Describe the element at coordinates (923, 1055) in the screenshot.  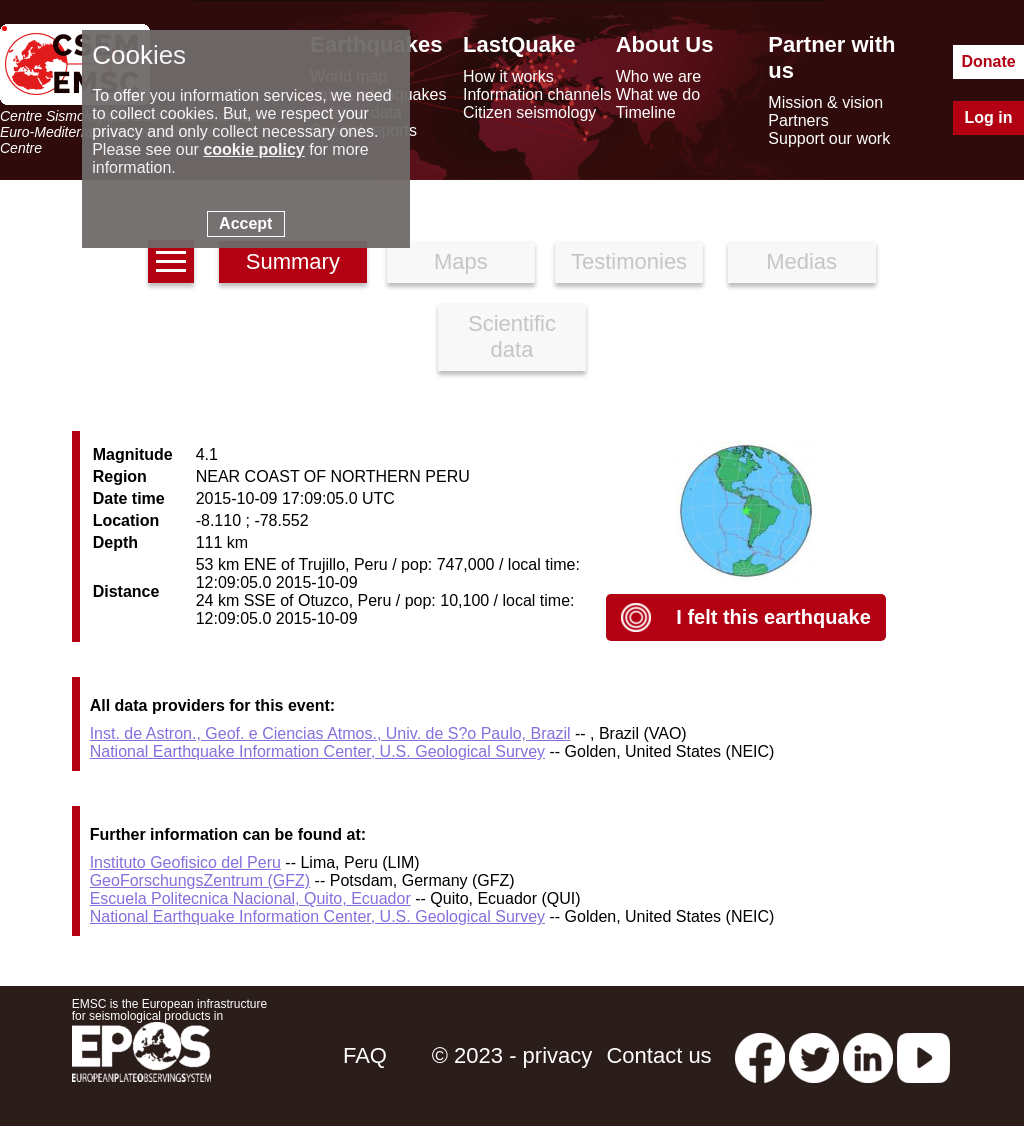
I see `[youtube EuroMSC]` at that location.